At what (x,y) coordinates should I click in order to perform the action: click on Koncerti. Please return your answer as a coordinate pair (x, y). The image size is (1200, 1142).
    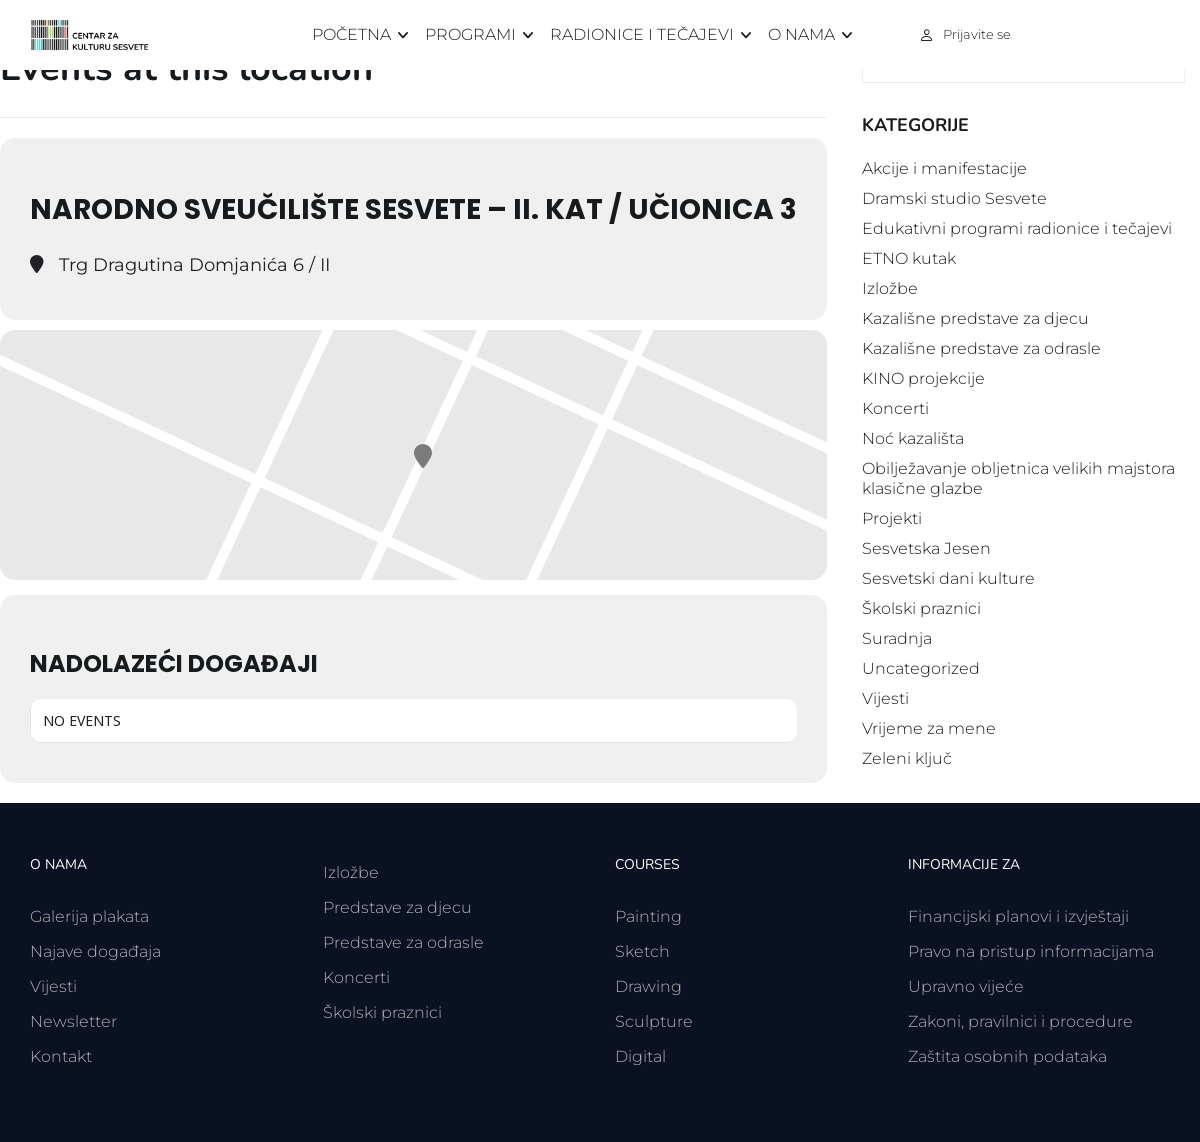
    Looking at the image, I should click on (895, 408).